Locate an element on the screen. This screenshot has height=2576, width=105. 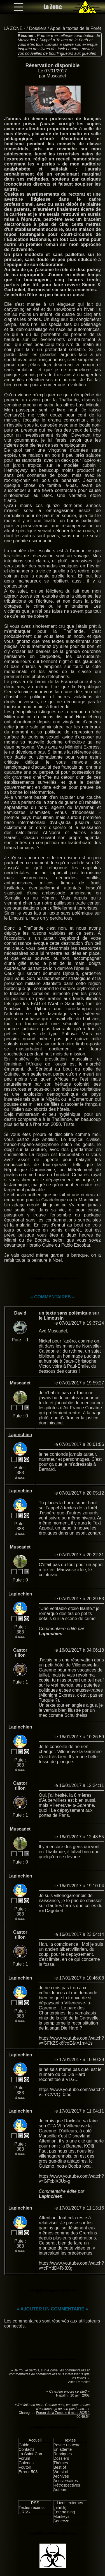
Dossiers is located at coordinates (37, 28).